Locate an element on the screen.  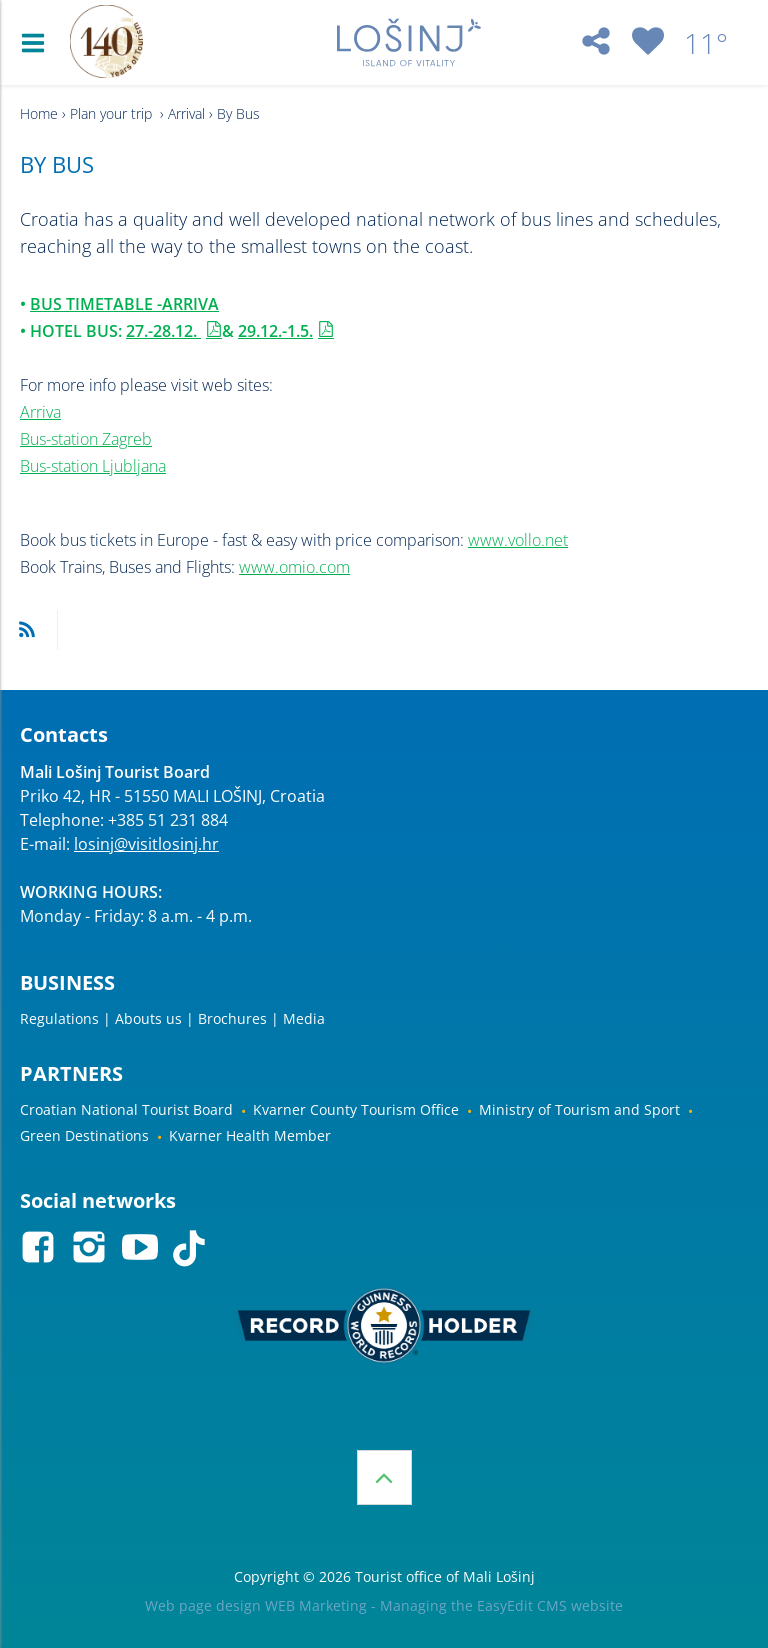
ARRIVA is located at coordinates (190, 304).